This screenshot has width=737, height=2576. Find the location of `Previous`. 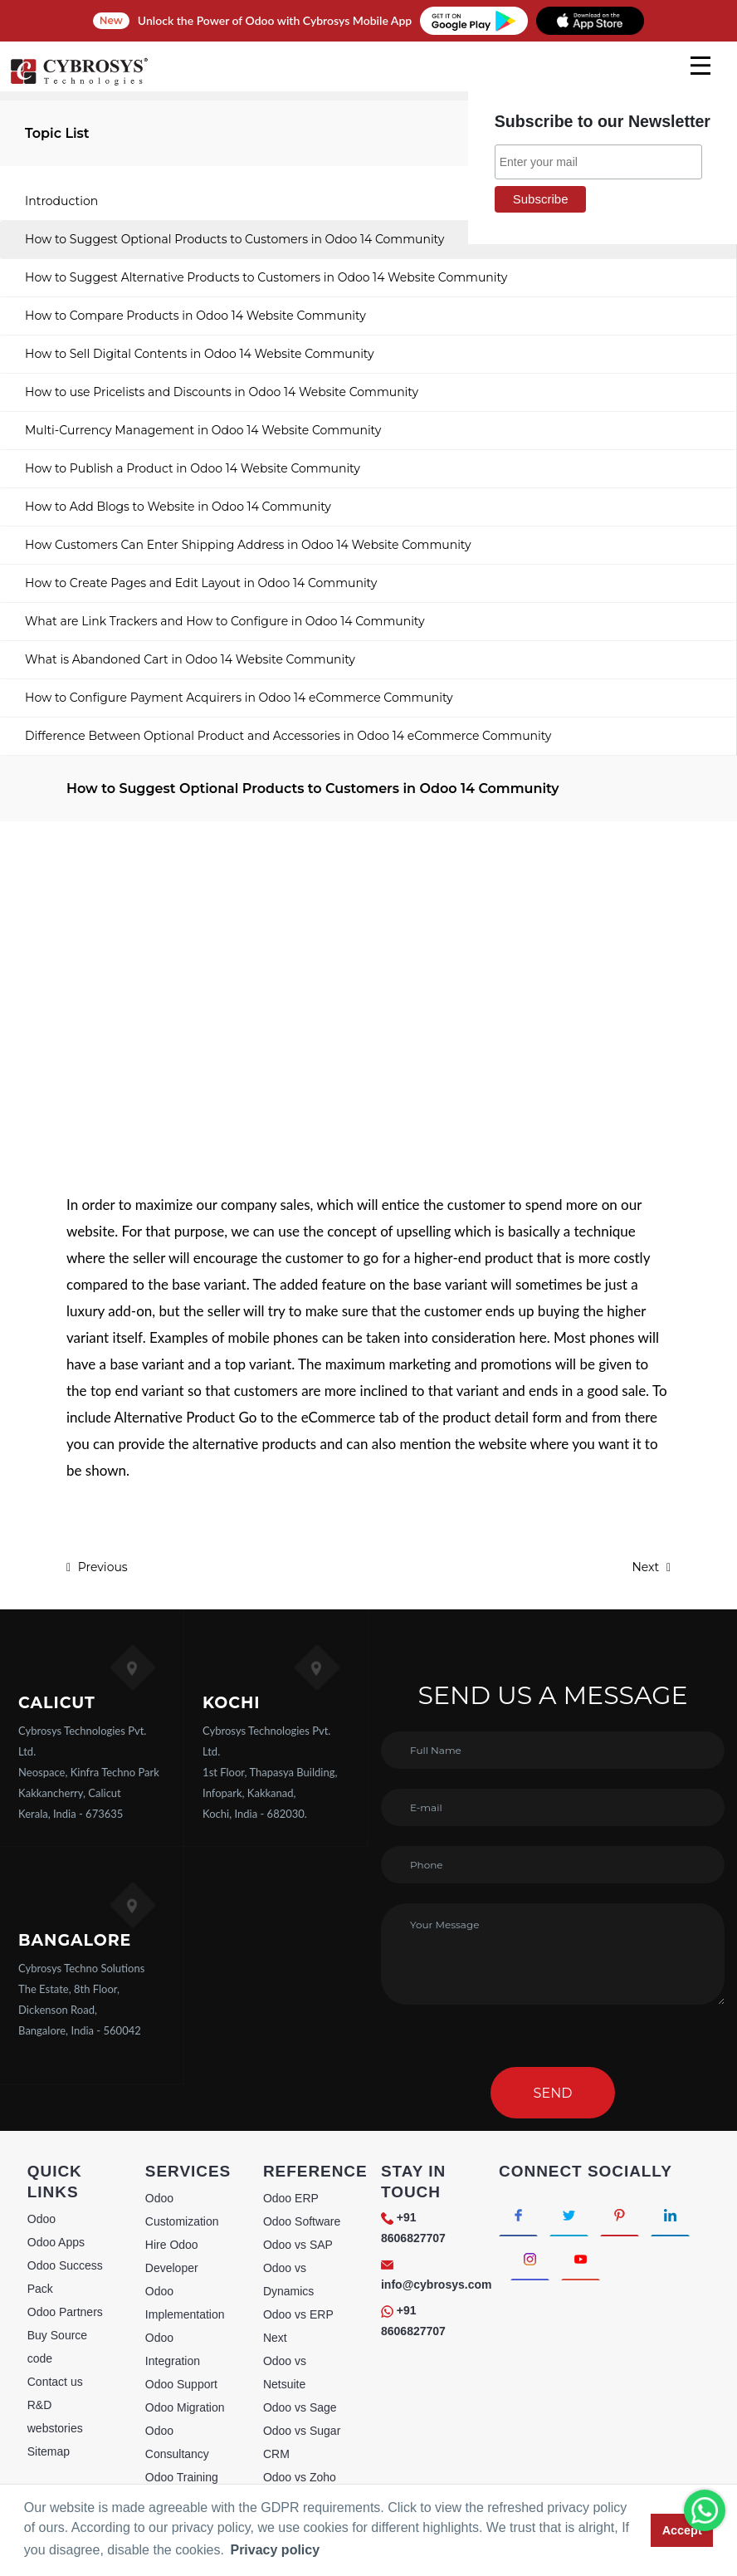

Previous is located at coordinates (97, 1567).